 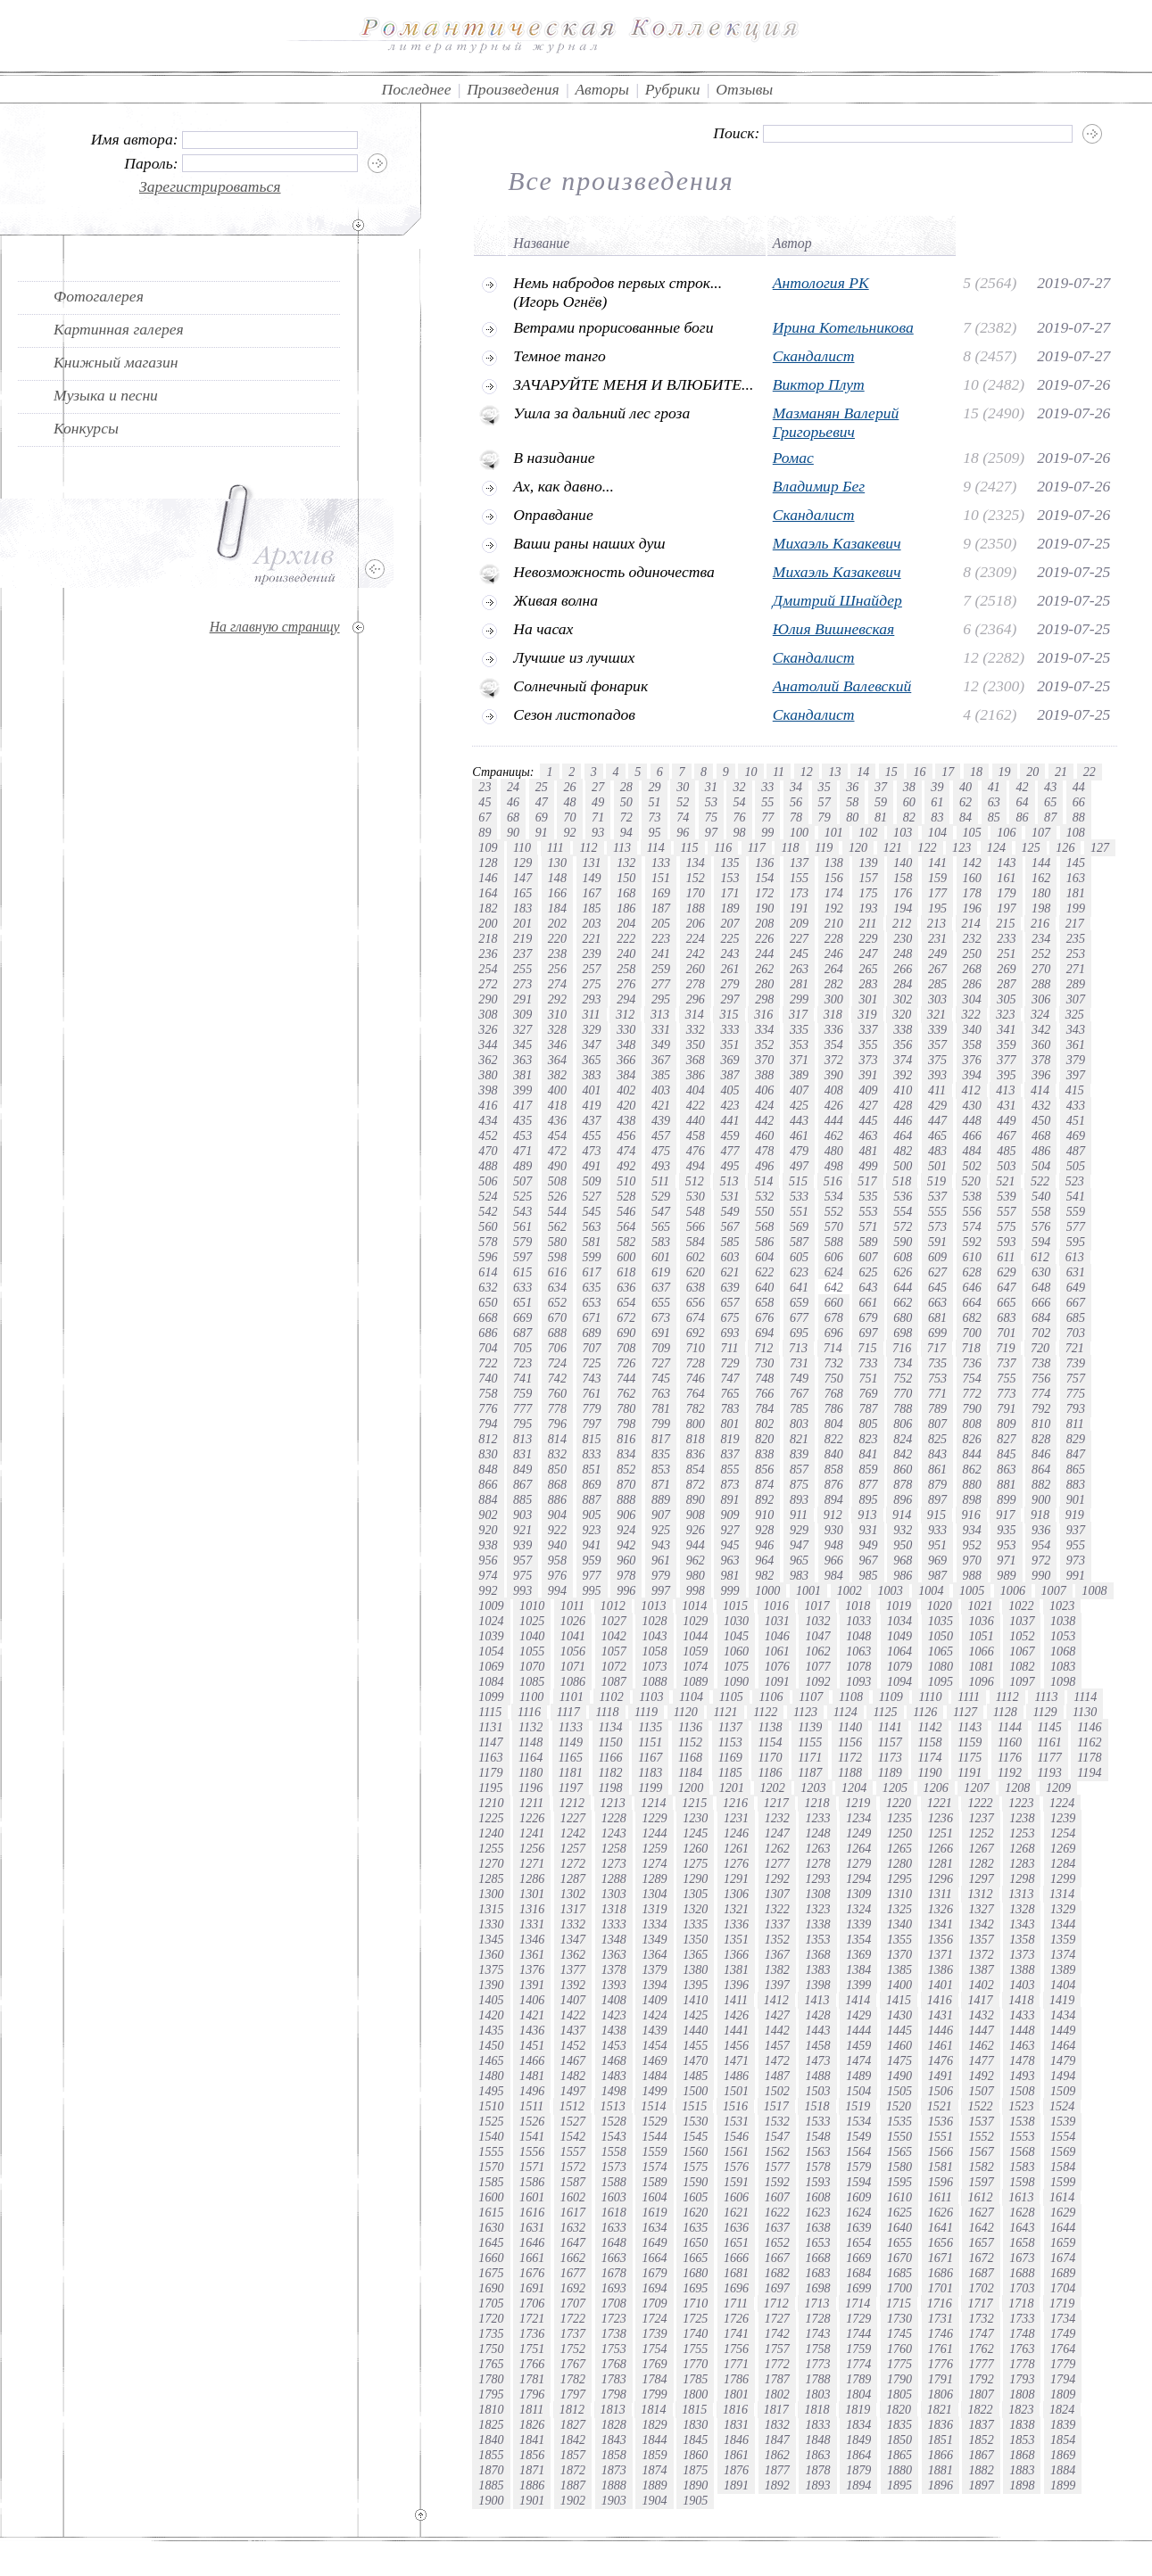 What do you see at coordinates (729, 1560) in the screenshot?
I see `963` at bounding box center [729, 1560].